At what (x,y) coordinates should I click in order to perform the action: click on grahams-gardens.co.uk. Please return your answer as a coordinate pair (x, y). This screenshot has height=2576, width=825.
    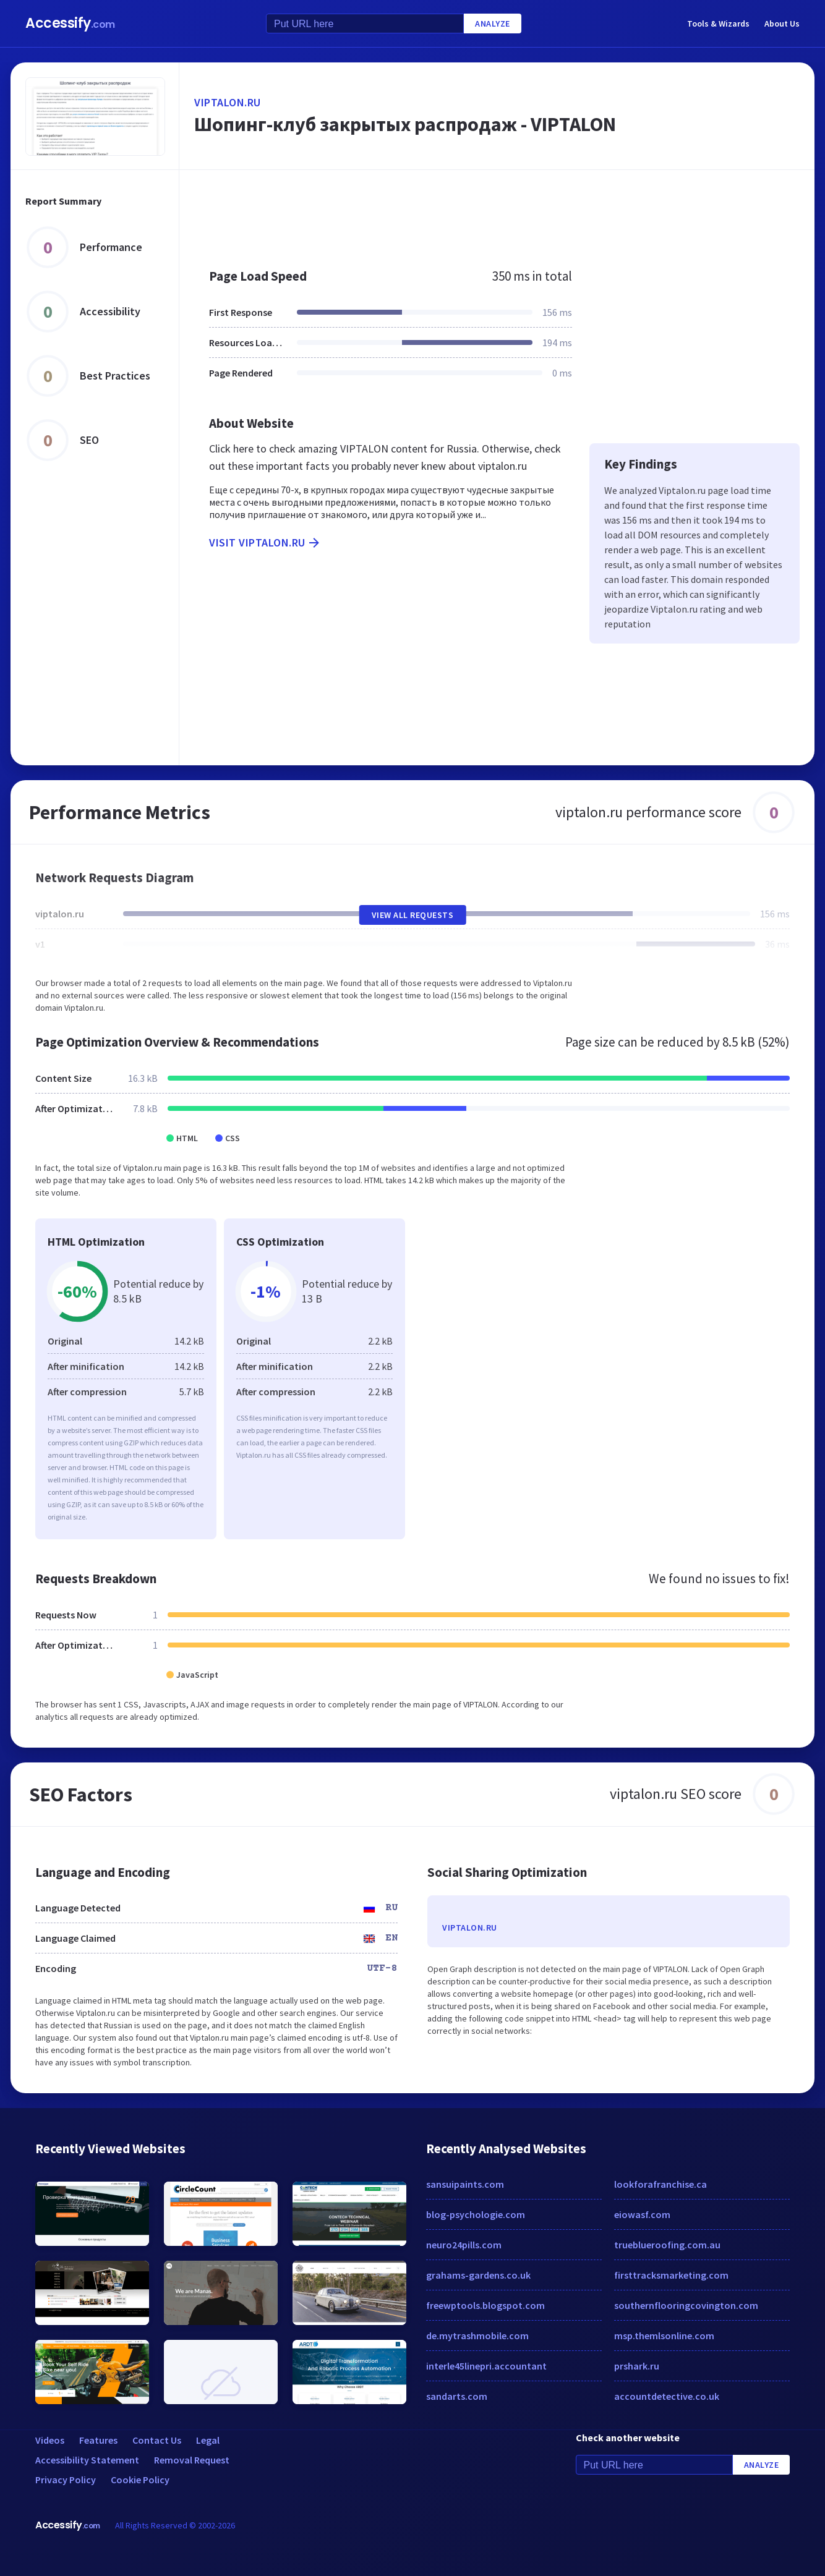
    Looking at the image, I should click on (478, 2275).